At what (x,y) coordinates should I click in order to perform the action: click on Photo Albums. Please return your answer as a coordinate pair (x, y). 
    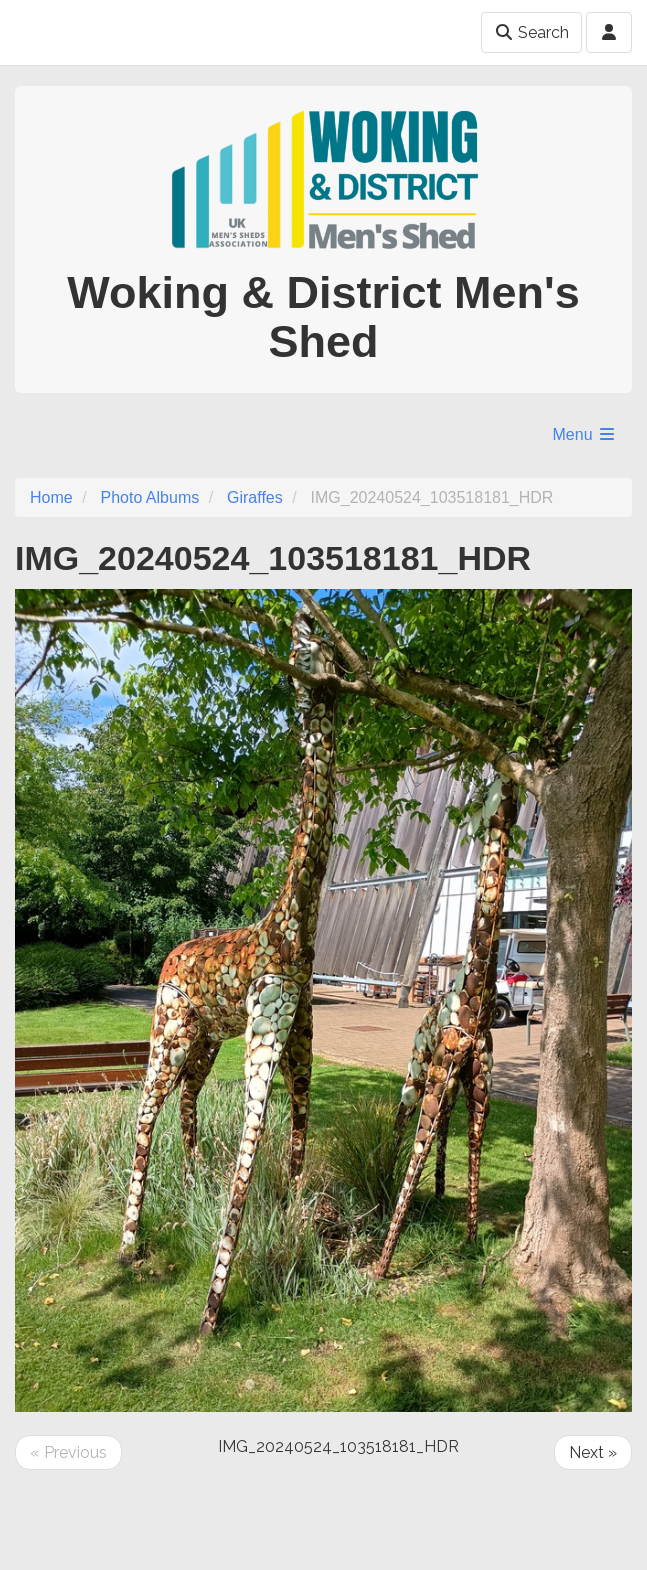
    Looking at the image, I should click on (149, 497).